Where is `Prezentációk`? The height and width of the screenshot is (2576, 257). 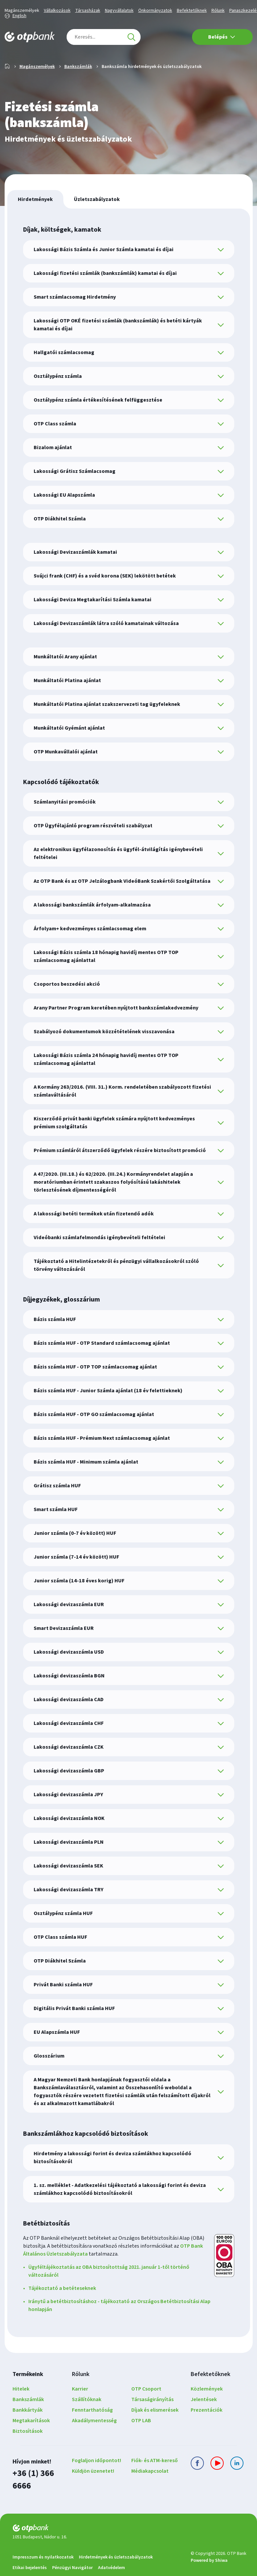
Prezentációk is located at coordinates (206, 2431).